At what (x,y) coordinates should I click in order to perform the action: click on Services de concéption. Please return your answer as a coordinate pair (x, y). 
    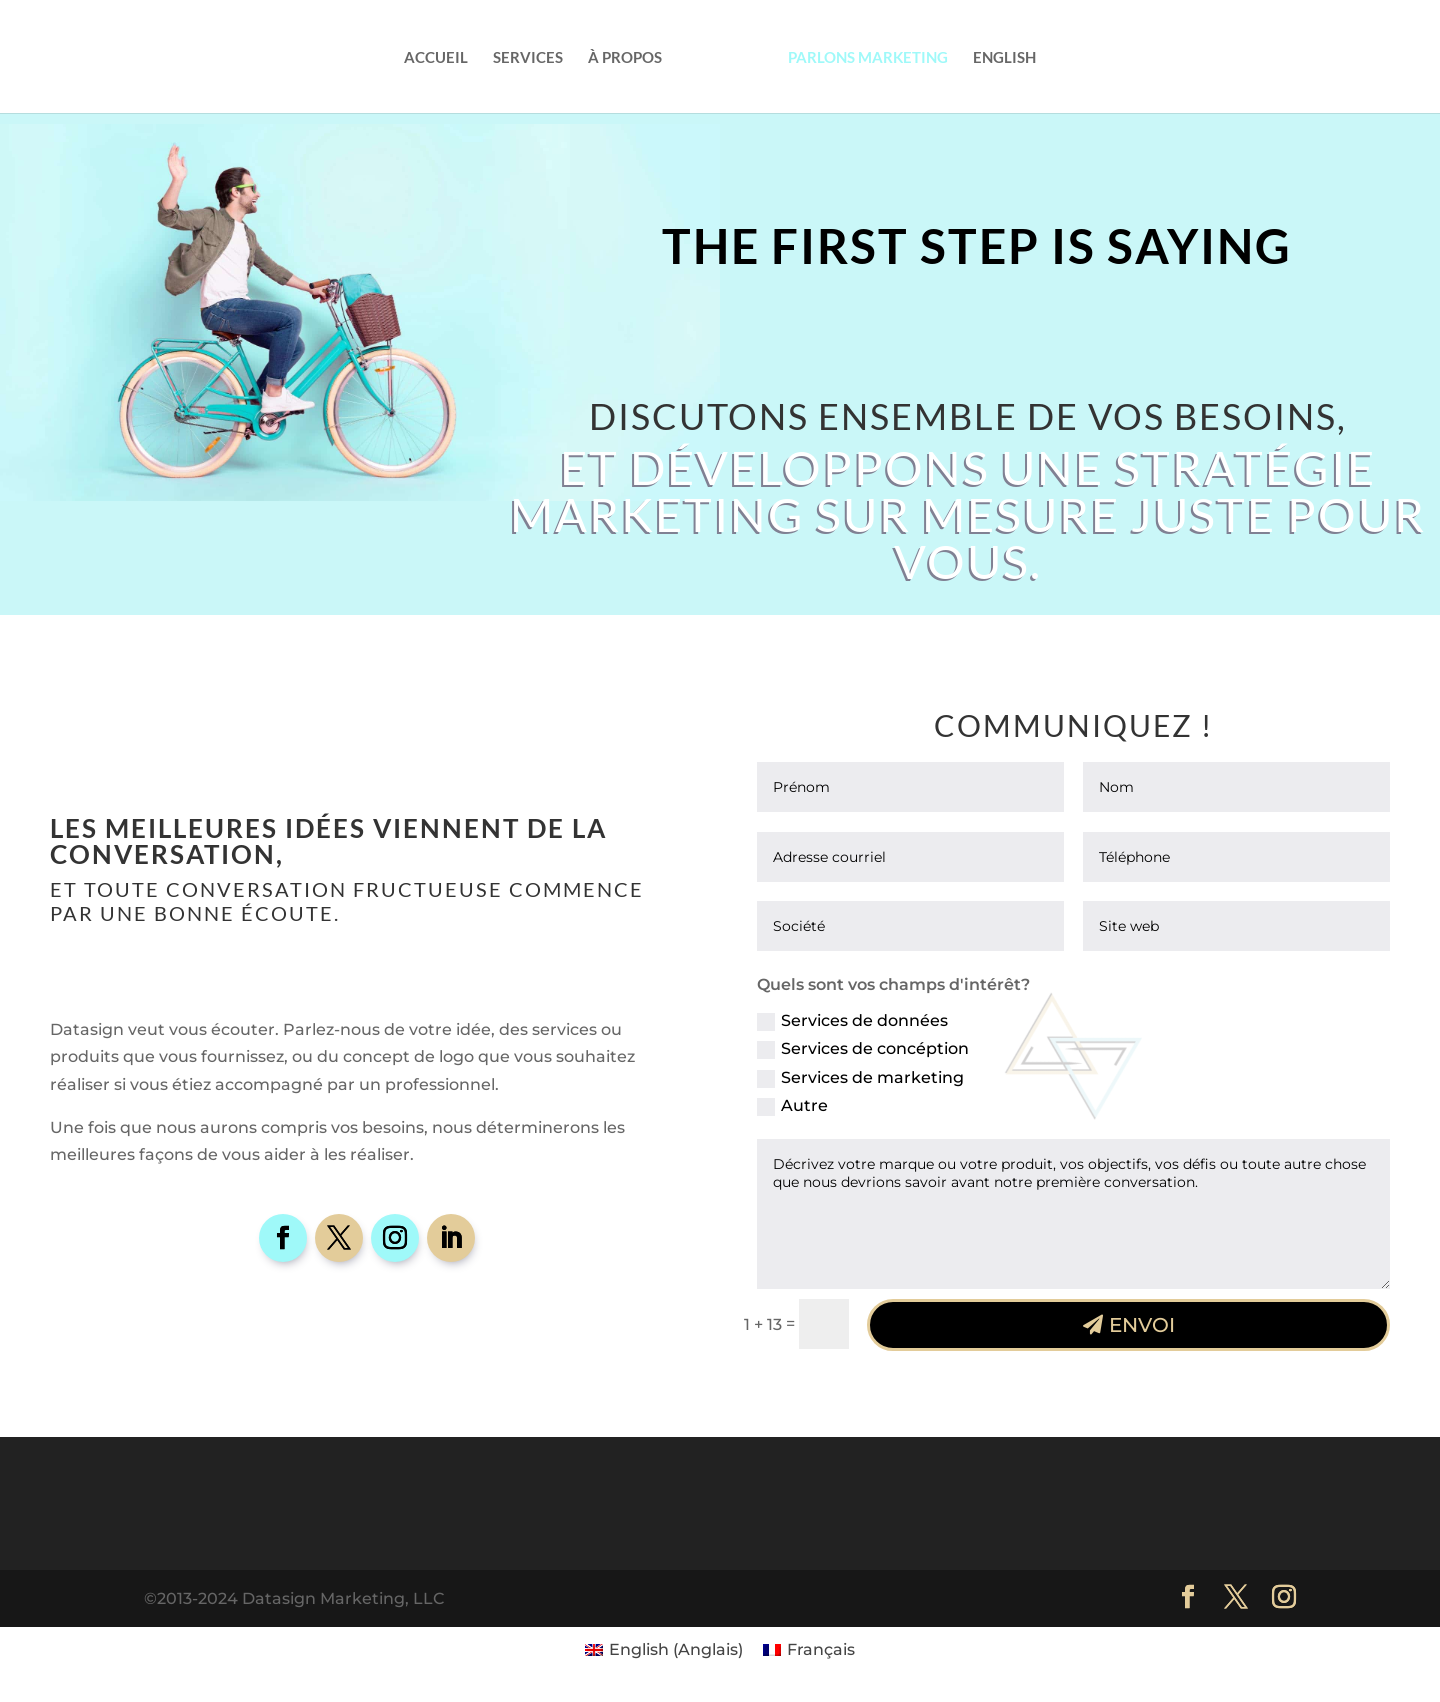
    Looking at the image, I should click on (863, 1049).